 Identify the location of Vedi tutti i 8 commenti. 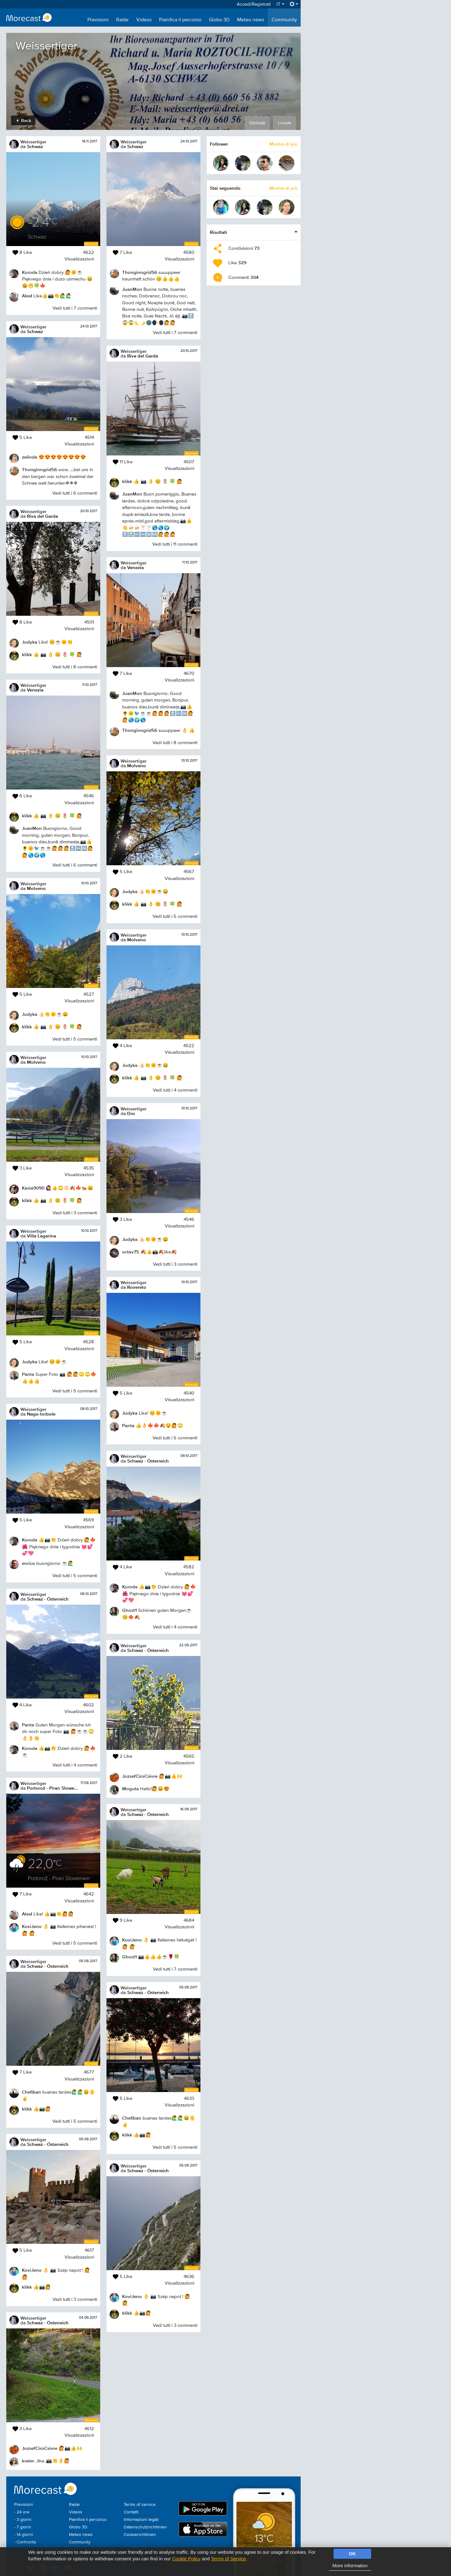
(74, 667).